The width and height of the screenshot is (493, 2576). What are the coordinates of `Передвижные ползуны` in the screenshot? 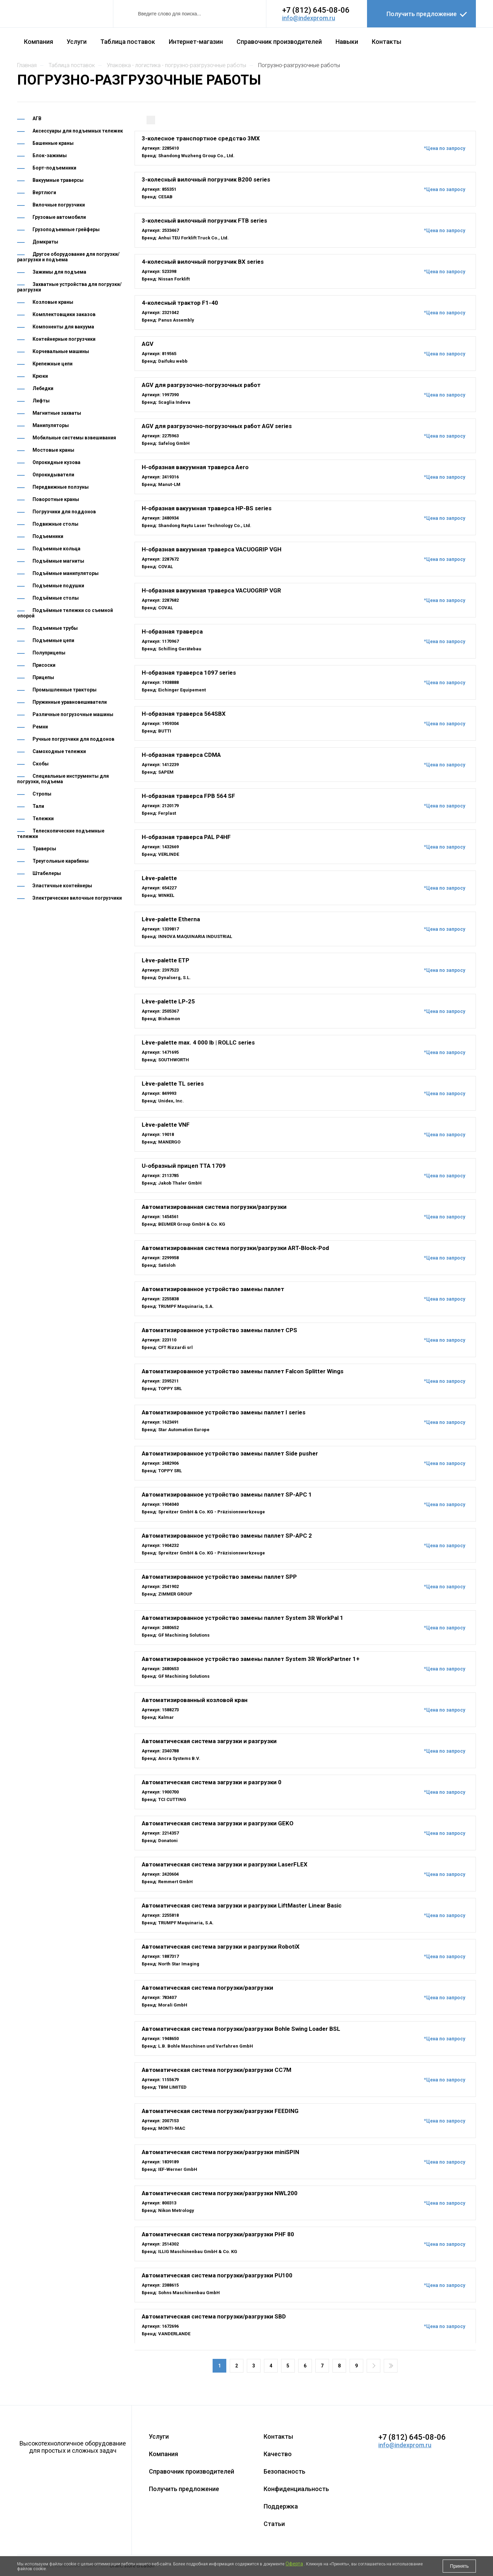 It's located at (61, 487).